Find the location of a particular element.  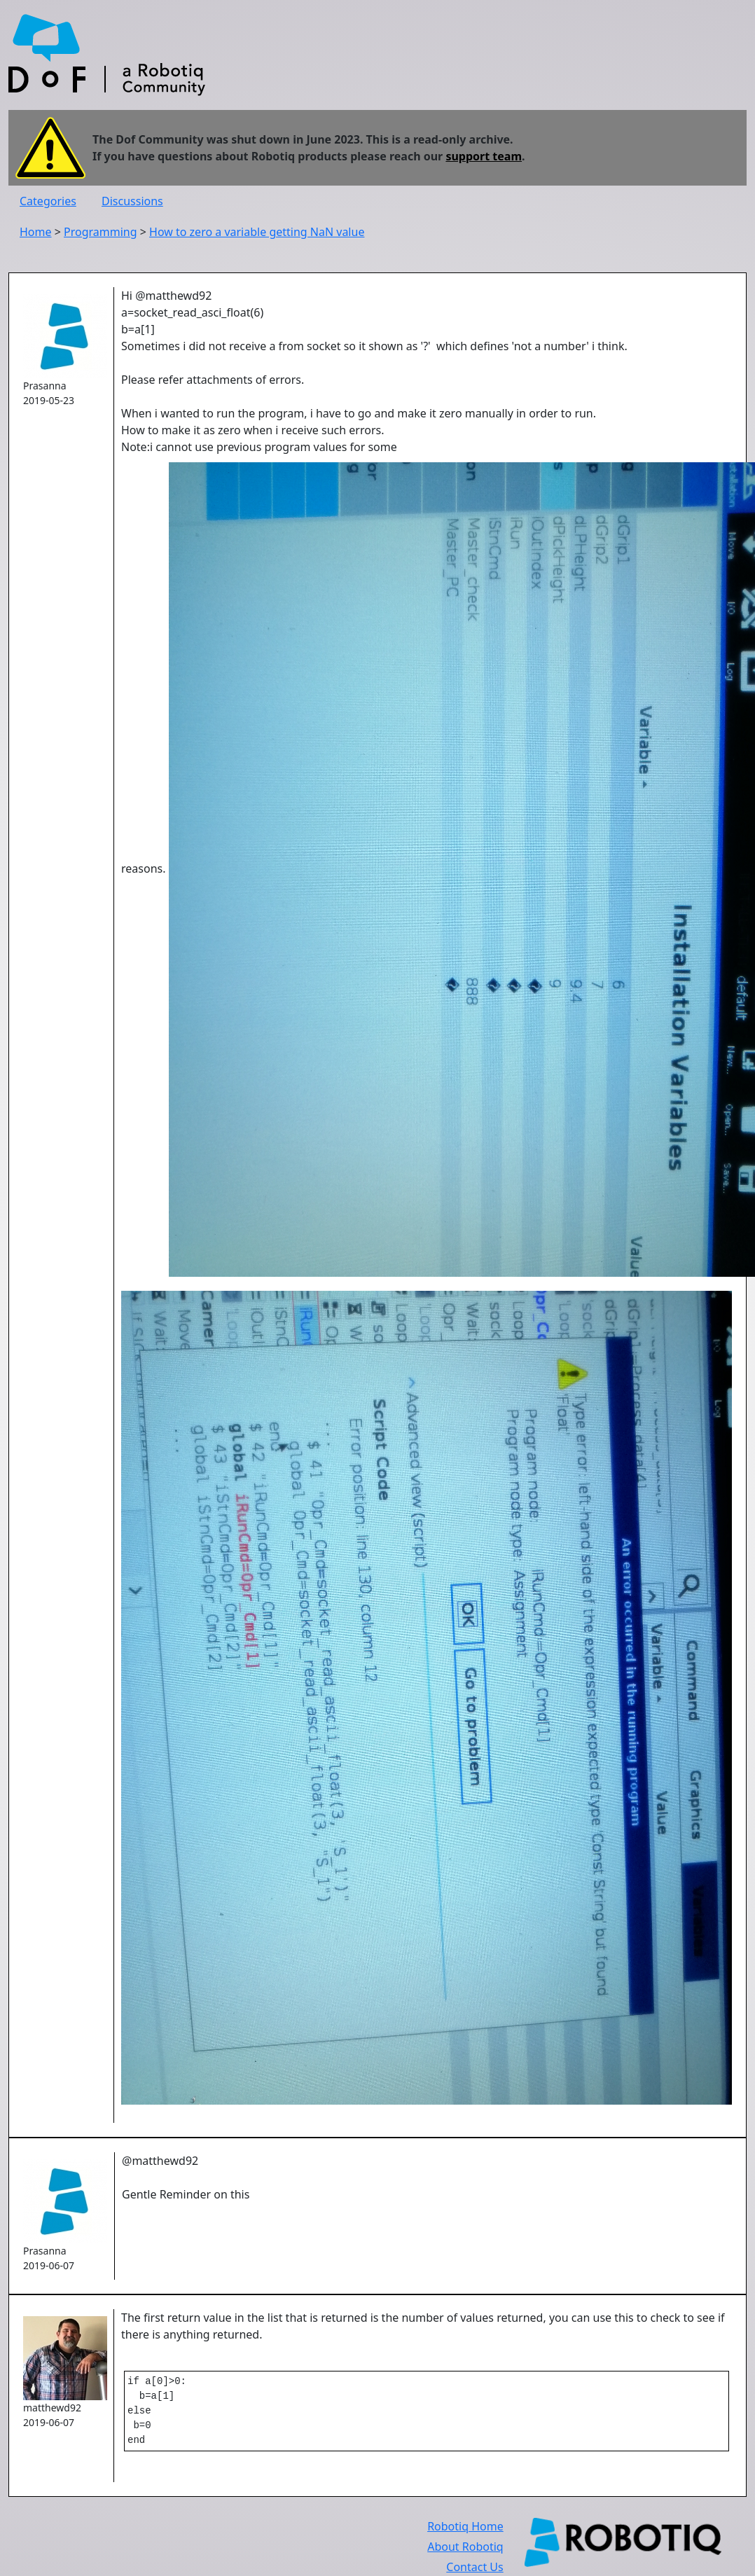

Discussions is located at coordinates (132, 201).